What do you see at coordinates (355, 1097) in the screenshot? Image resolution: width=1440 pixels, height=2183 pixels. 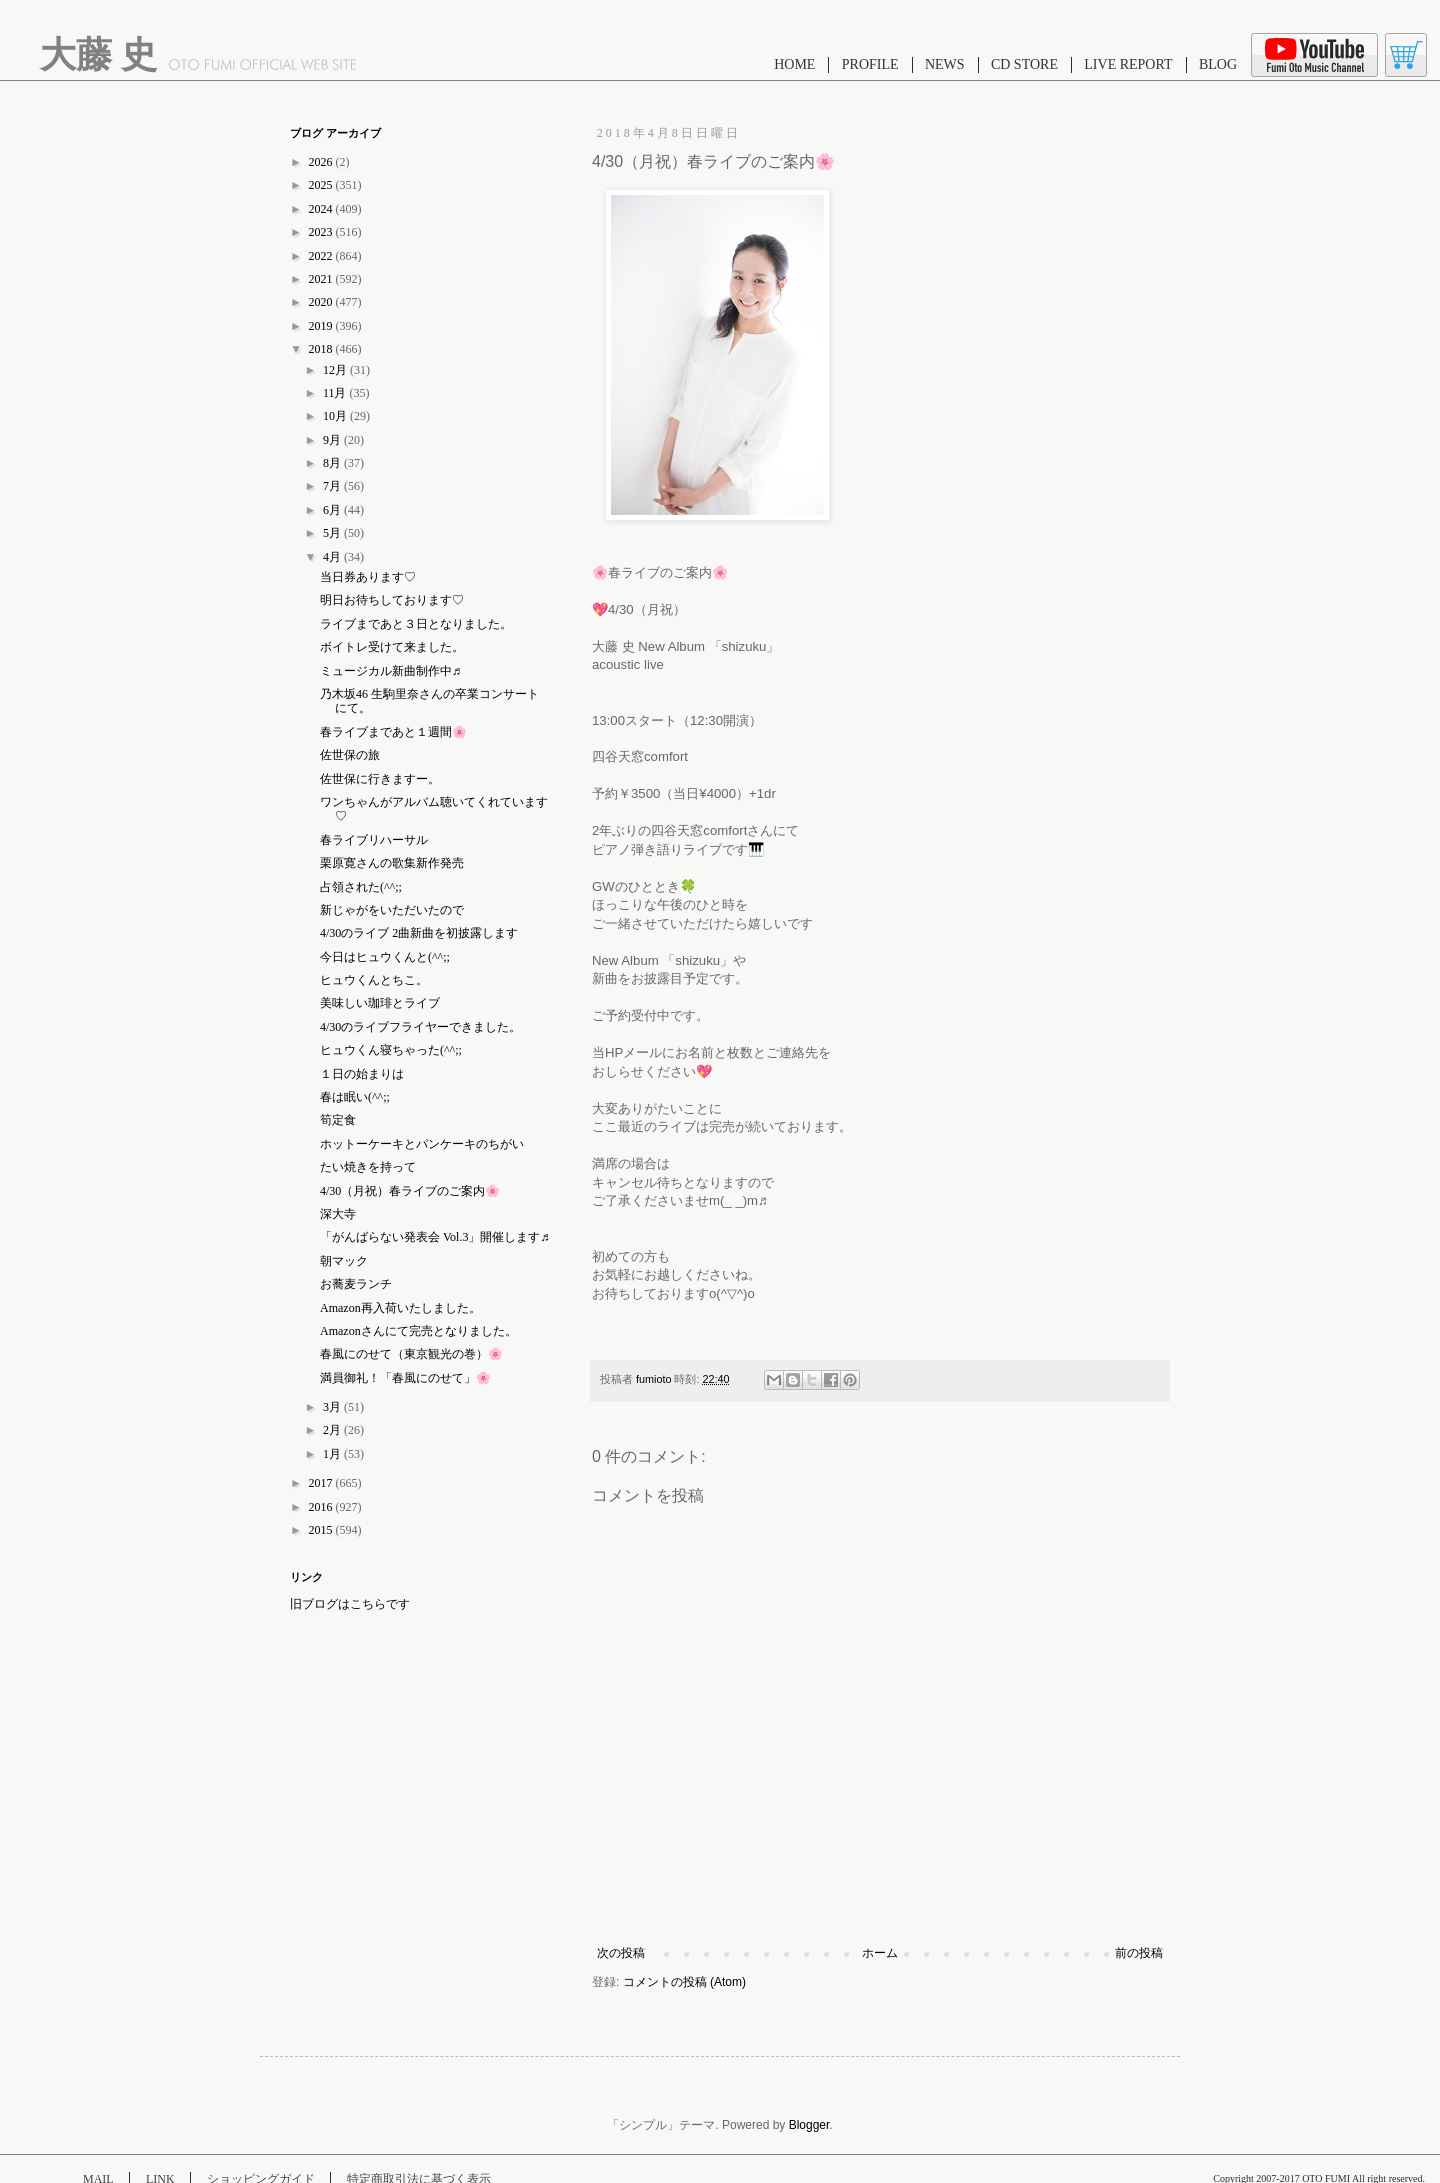 I see `春は眠い(^^;;` at bounding box center [355, 1097].